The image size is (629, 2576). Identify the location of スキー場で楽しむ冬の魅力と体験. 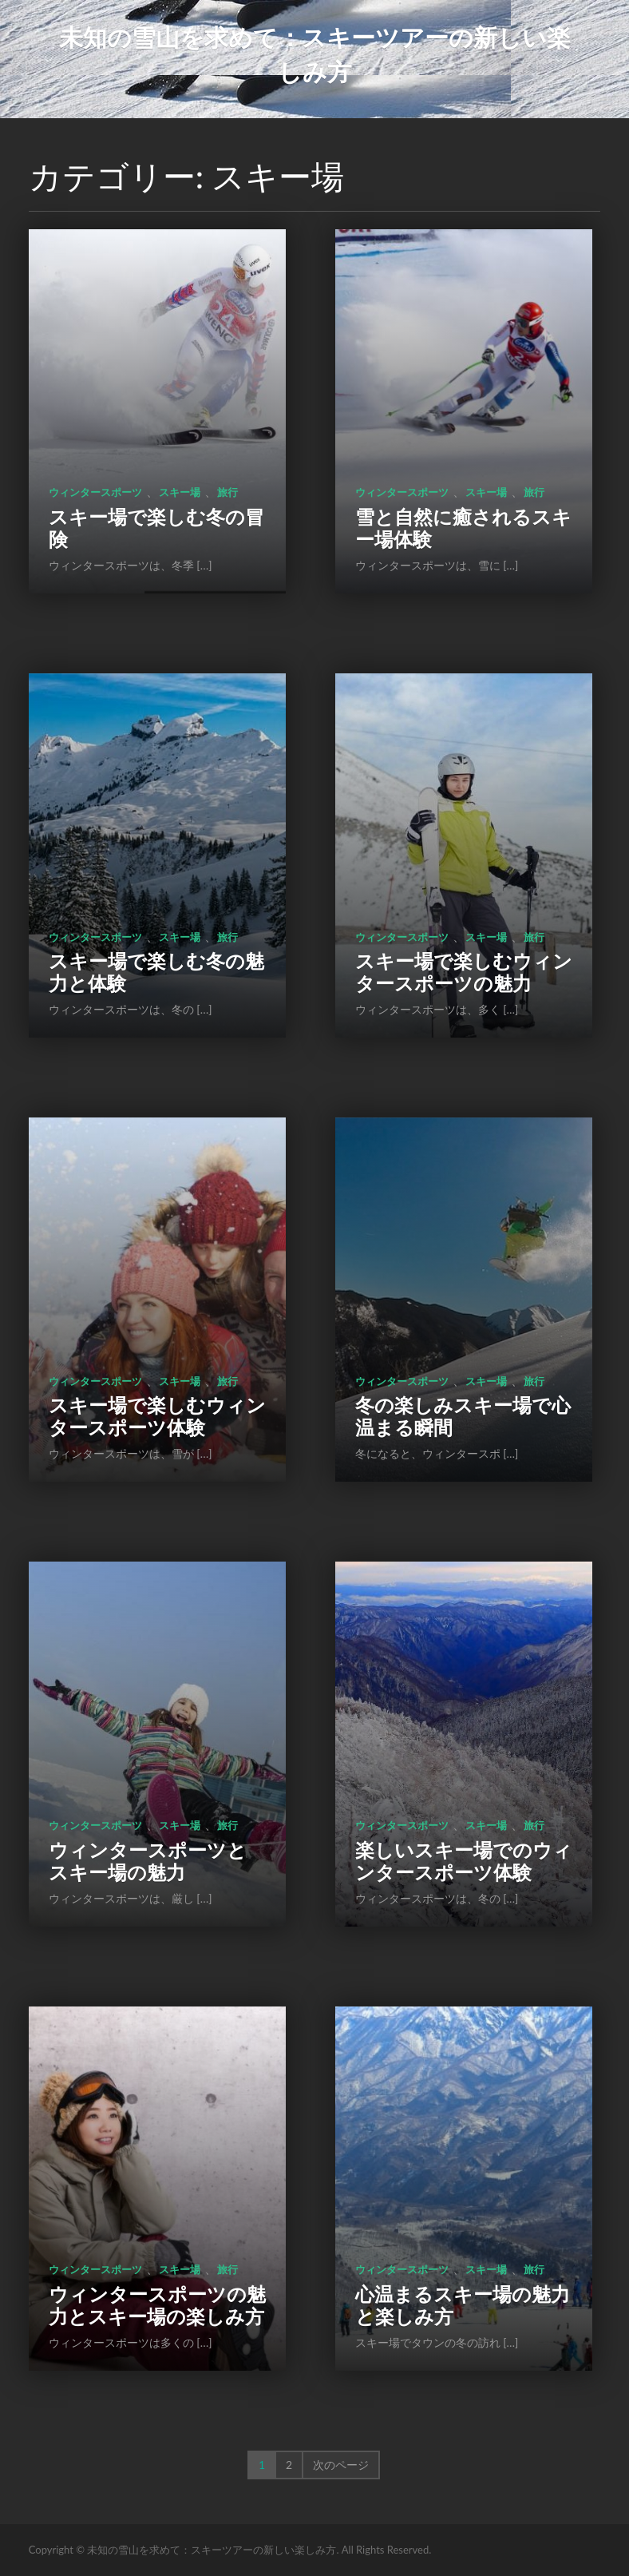
(156, 971).